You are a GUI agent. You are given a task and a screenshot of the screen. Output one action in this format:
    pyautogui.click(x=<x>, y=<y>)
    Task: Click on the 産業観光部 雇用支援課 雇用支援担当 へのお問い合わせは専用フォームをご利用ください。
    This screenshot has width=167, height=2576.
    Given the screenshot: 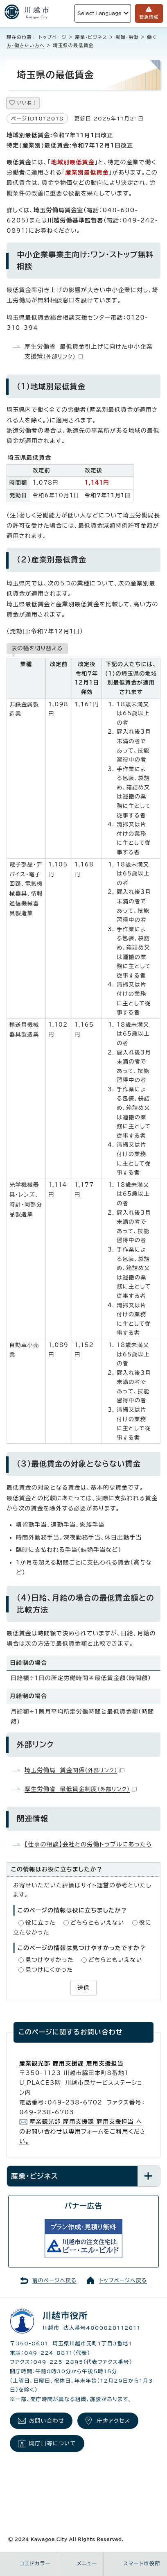 What is the action you would take?
    pyautogui.click(x=82, y=2131)
    